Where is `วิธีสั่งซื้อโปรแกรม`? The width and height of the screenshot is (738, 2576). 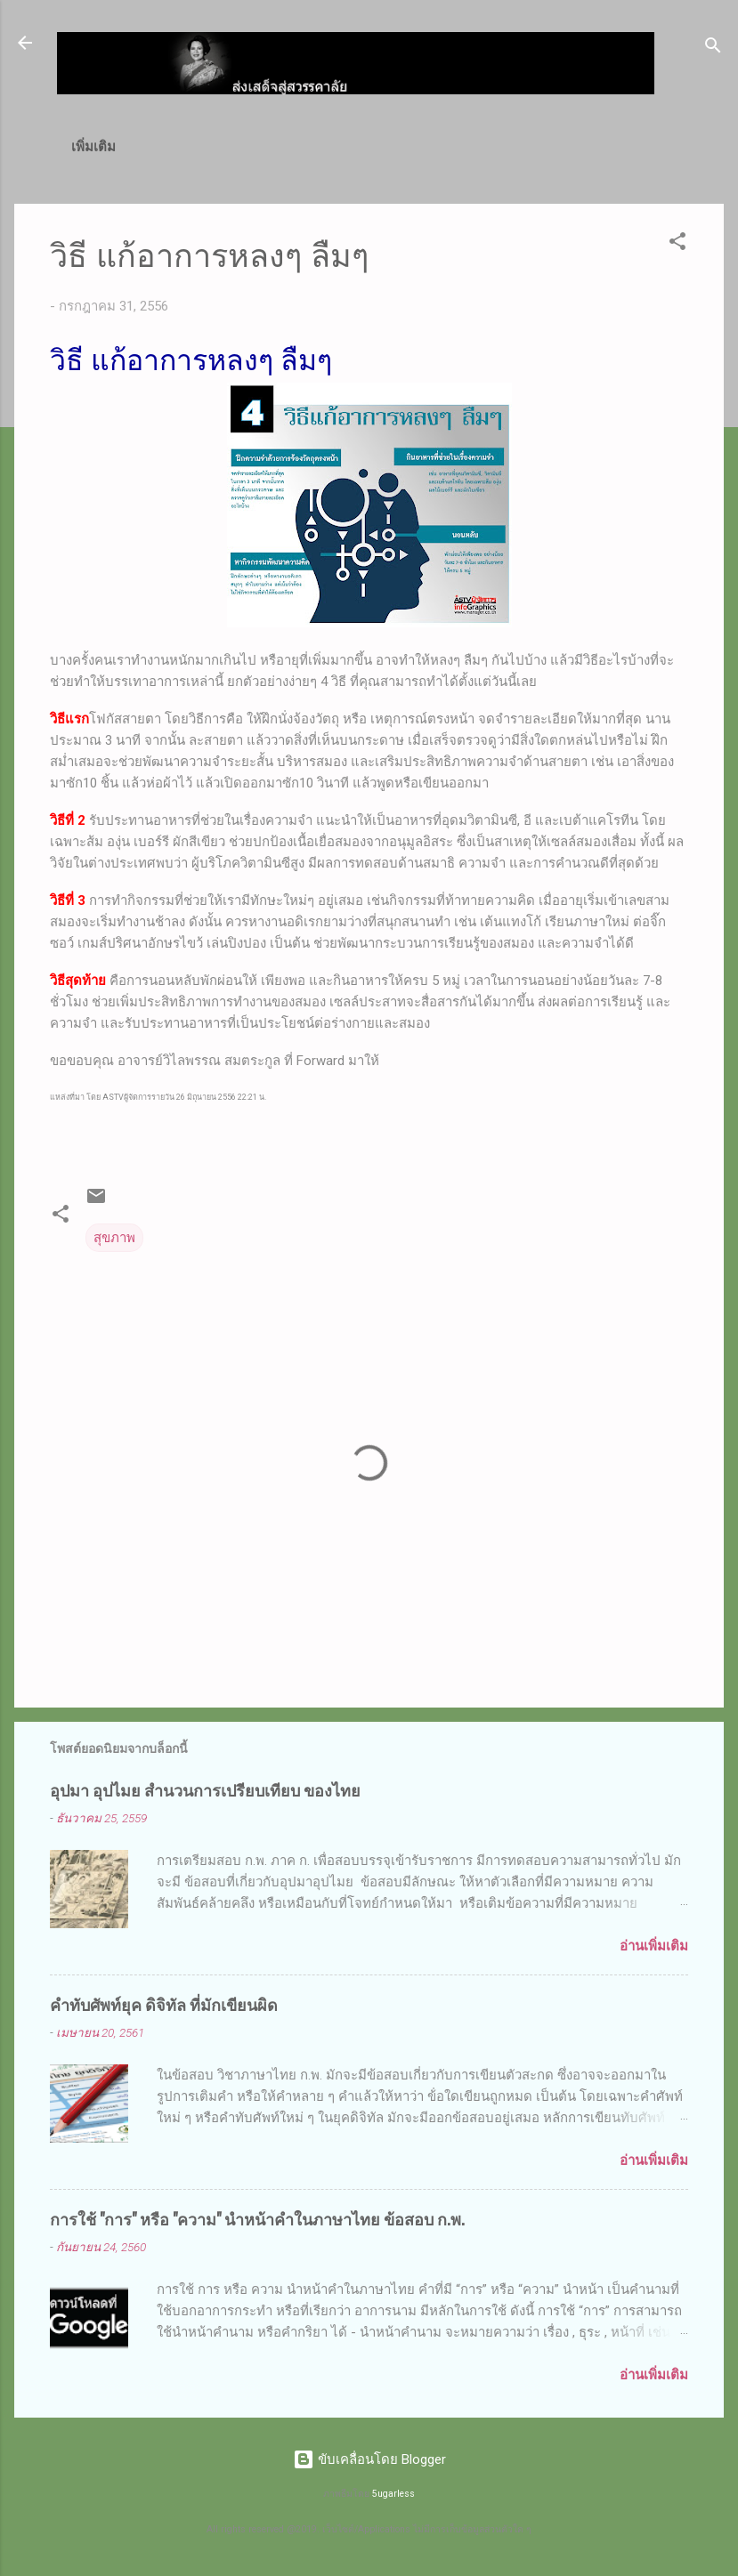
วิธีสั่งซื้อโปรแกรม is located at coordinates (604, 147).